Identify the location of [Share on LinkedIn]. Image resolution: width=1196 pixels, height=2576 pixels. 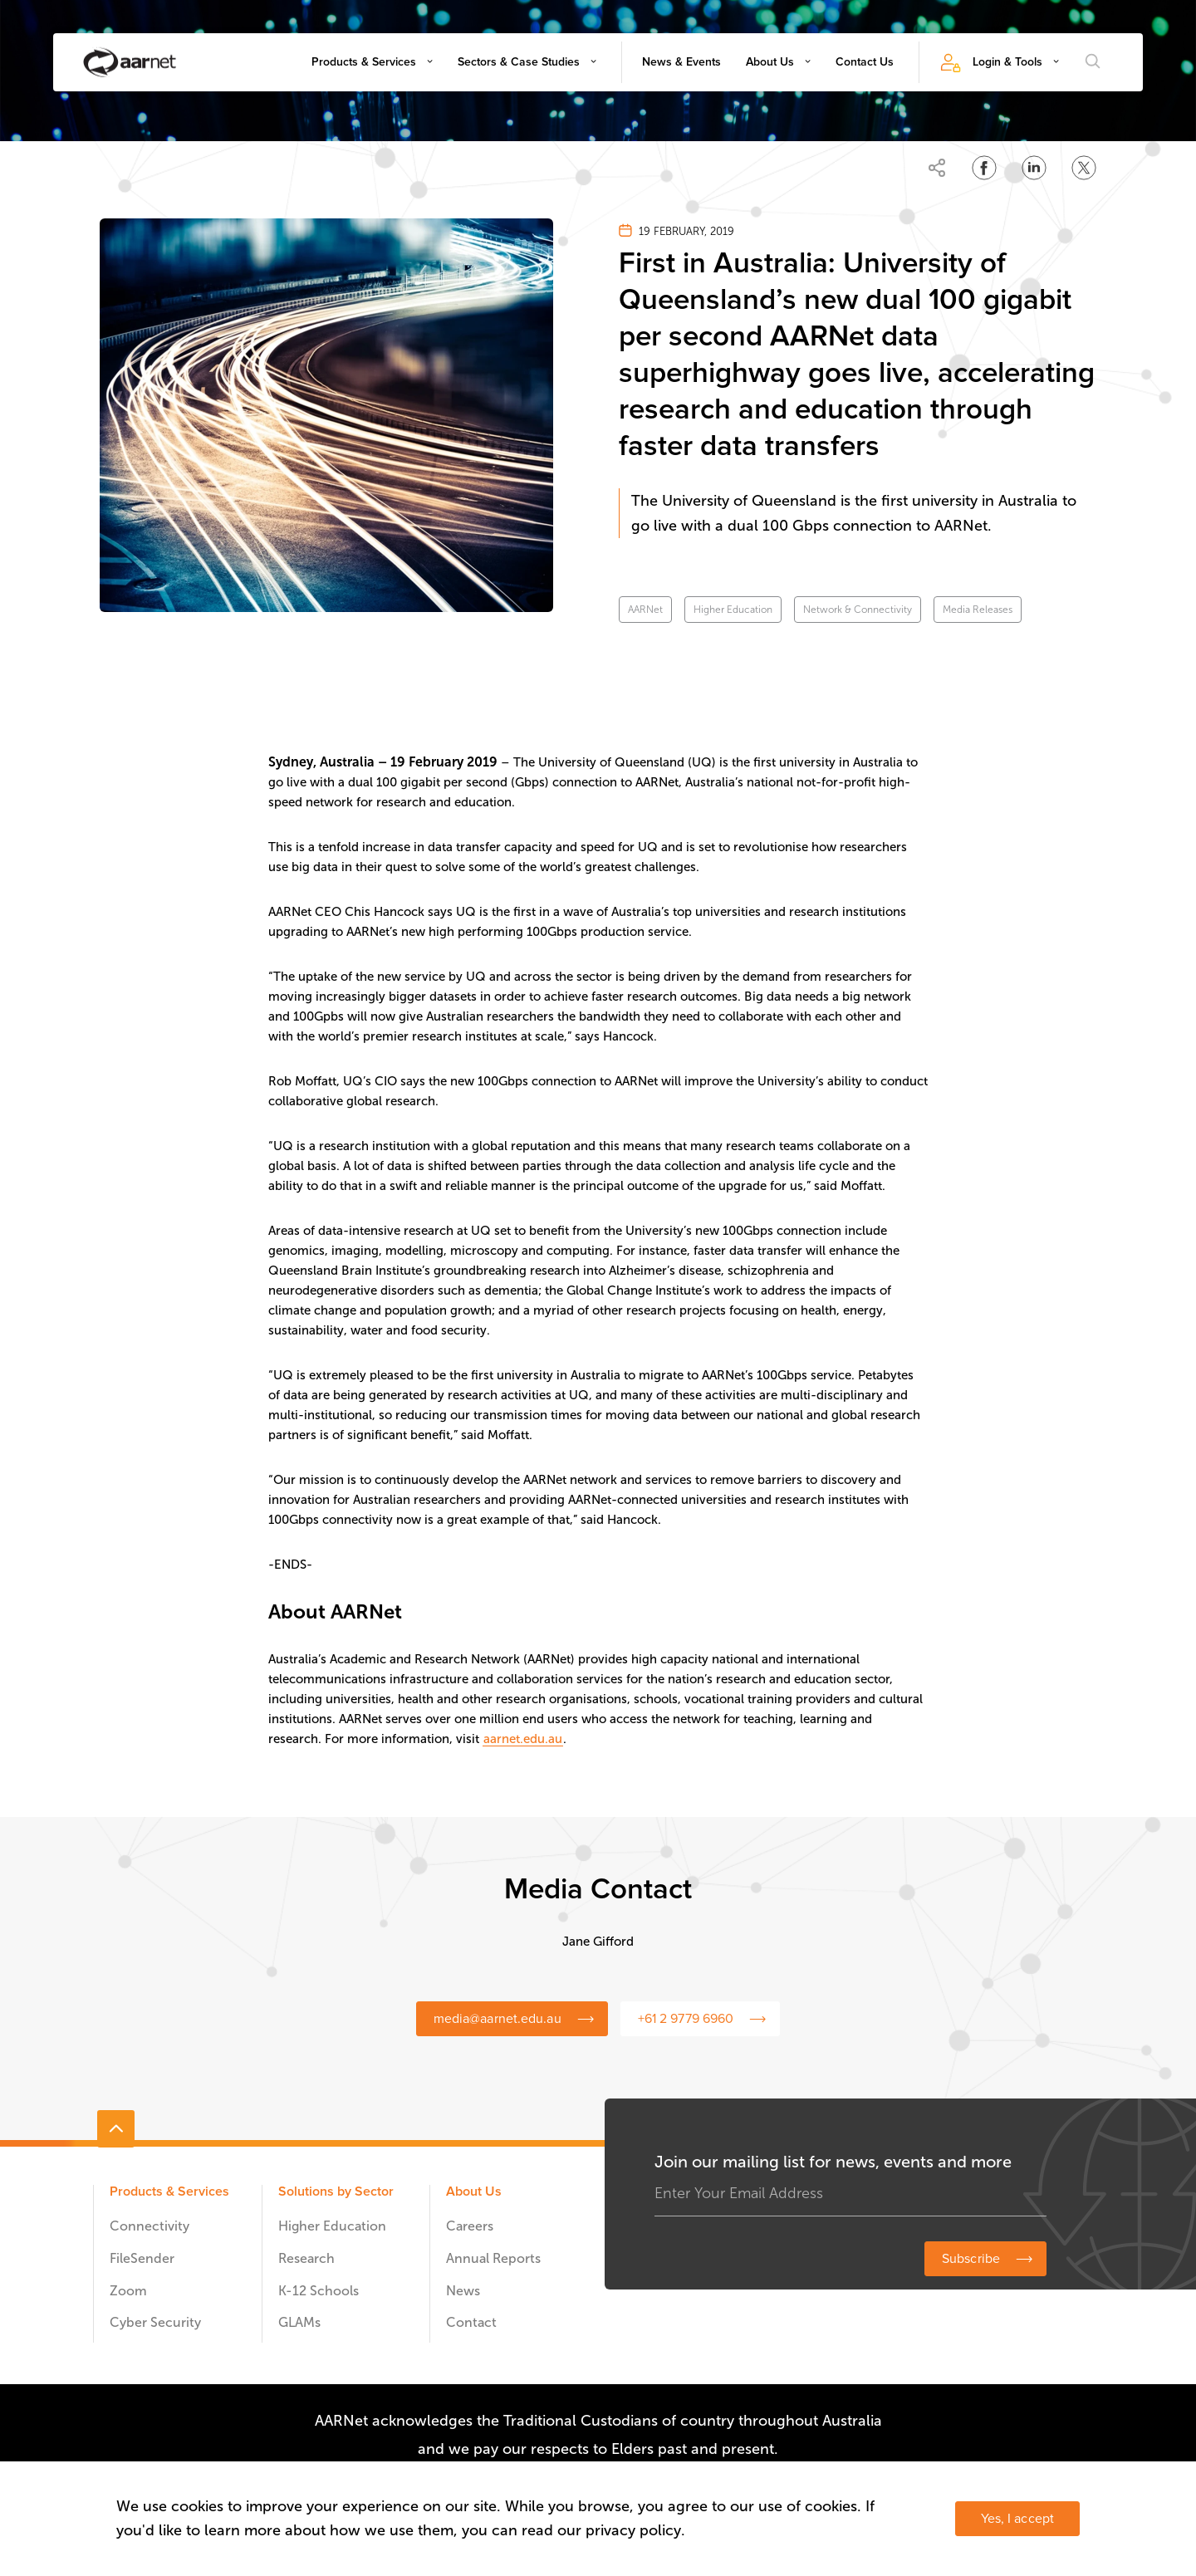
(1034, 167).